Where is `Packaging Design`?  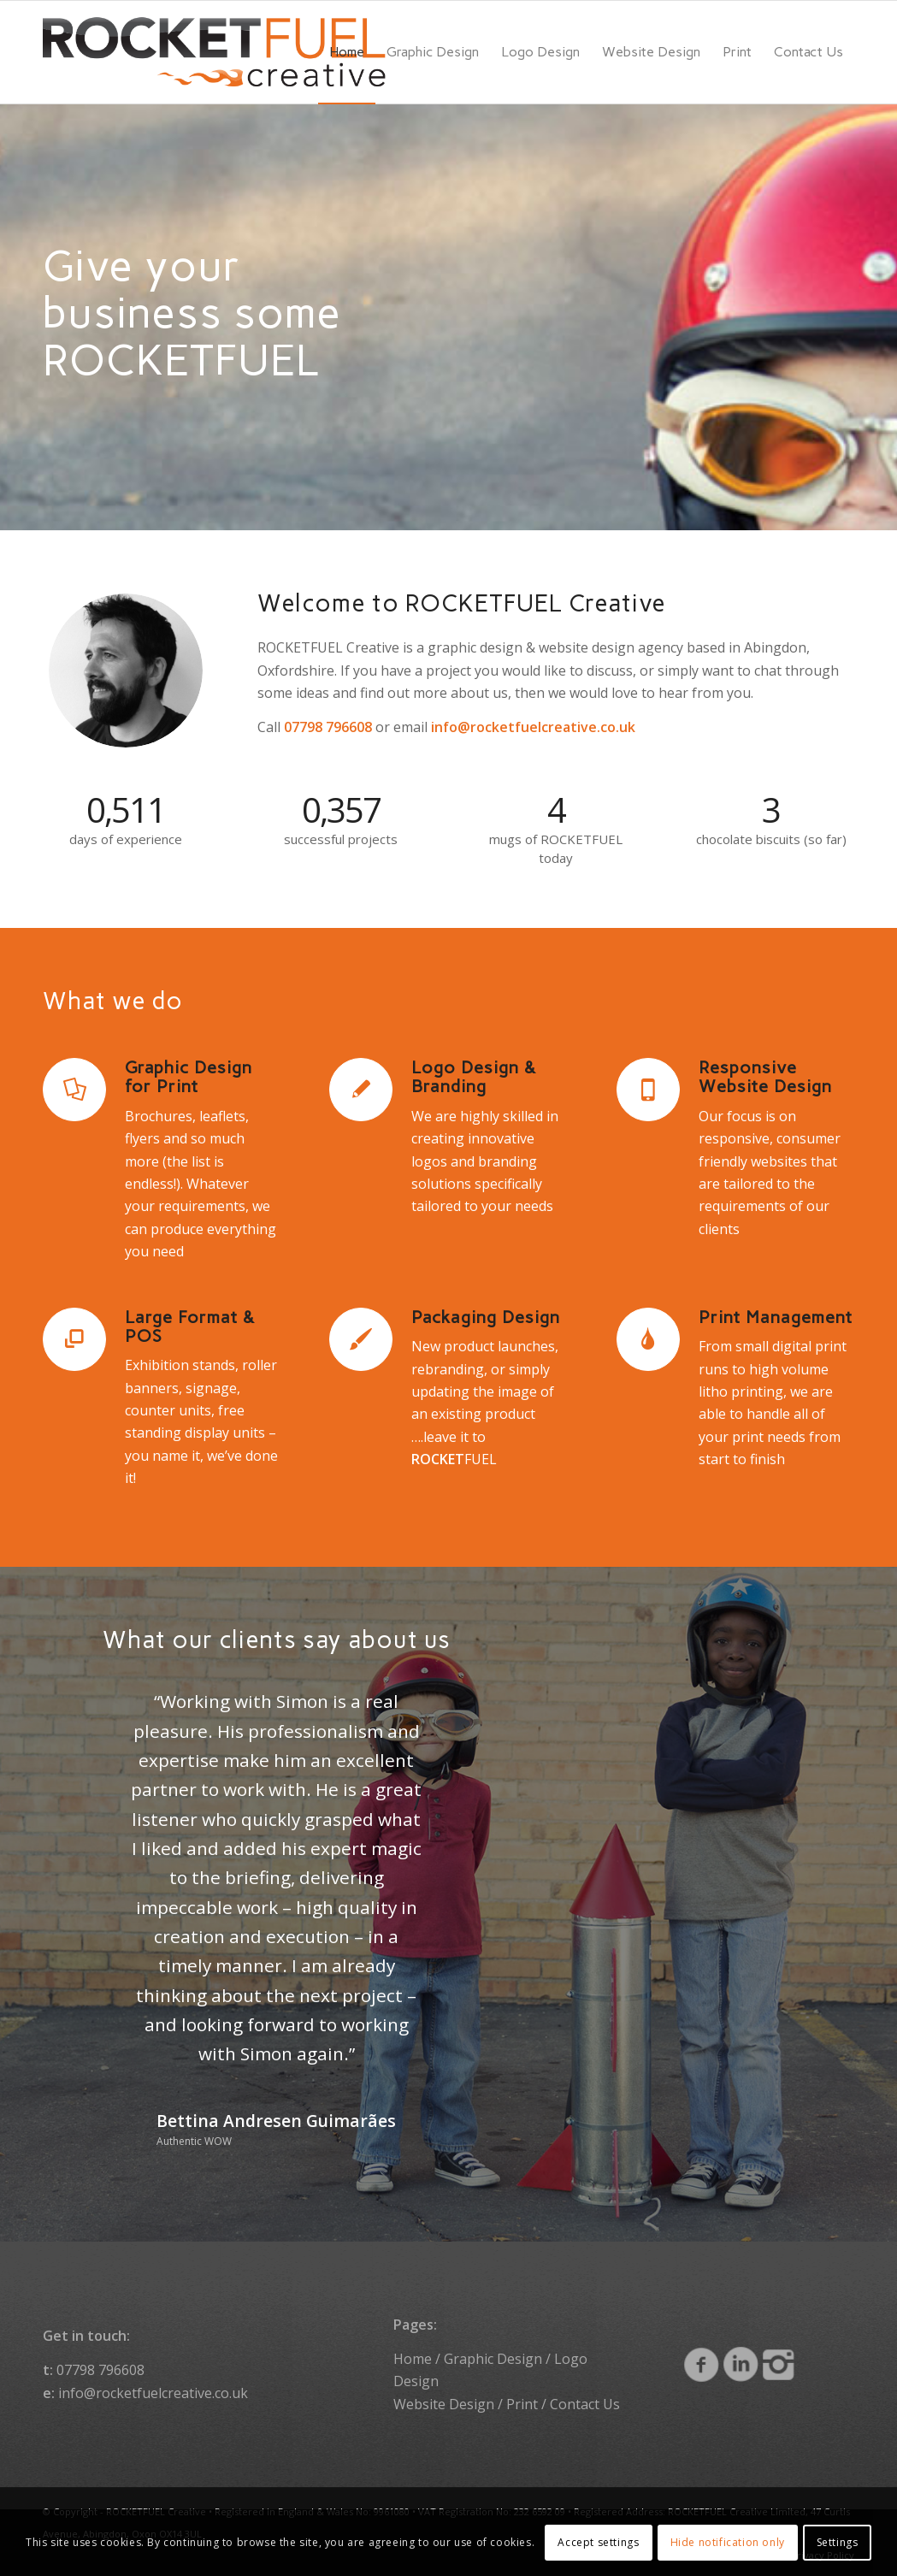 Packaging Design is located at coordinates (485, 1317).